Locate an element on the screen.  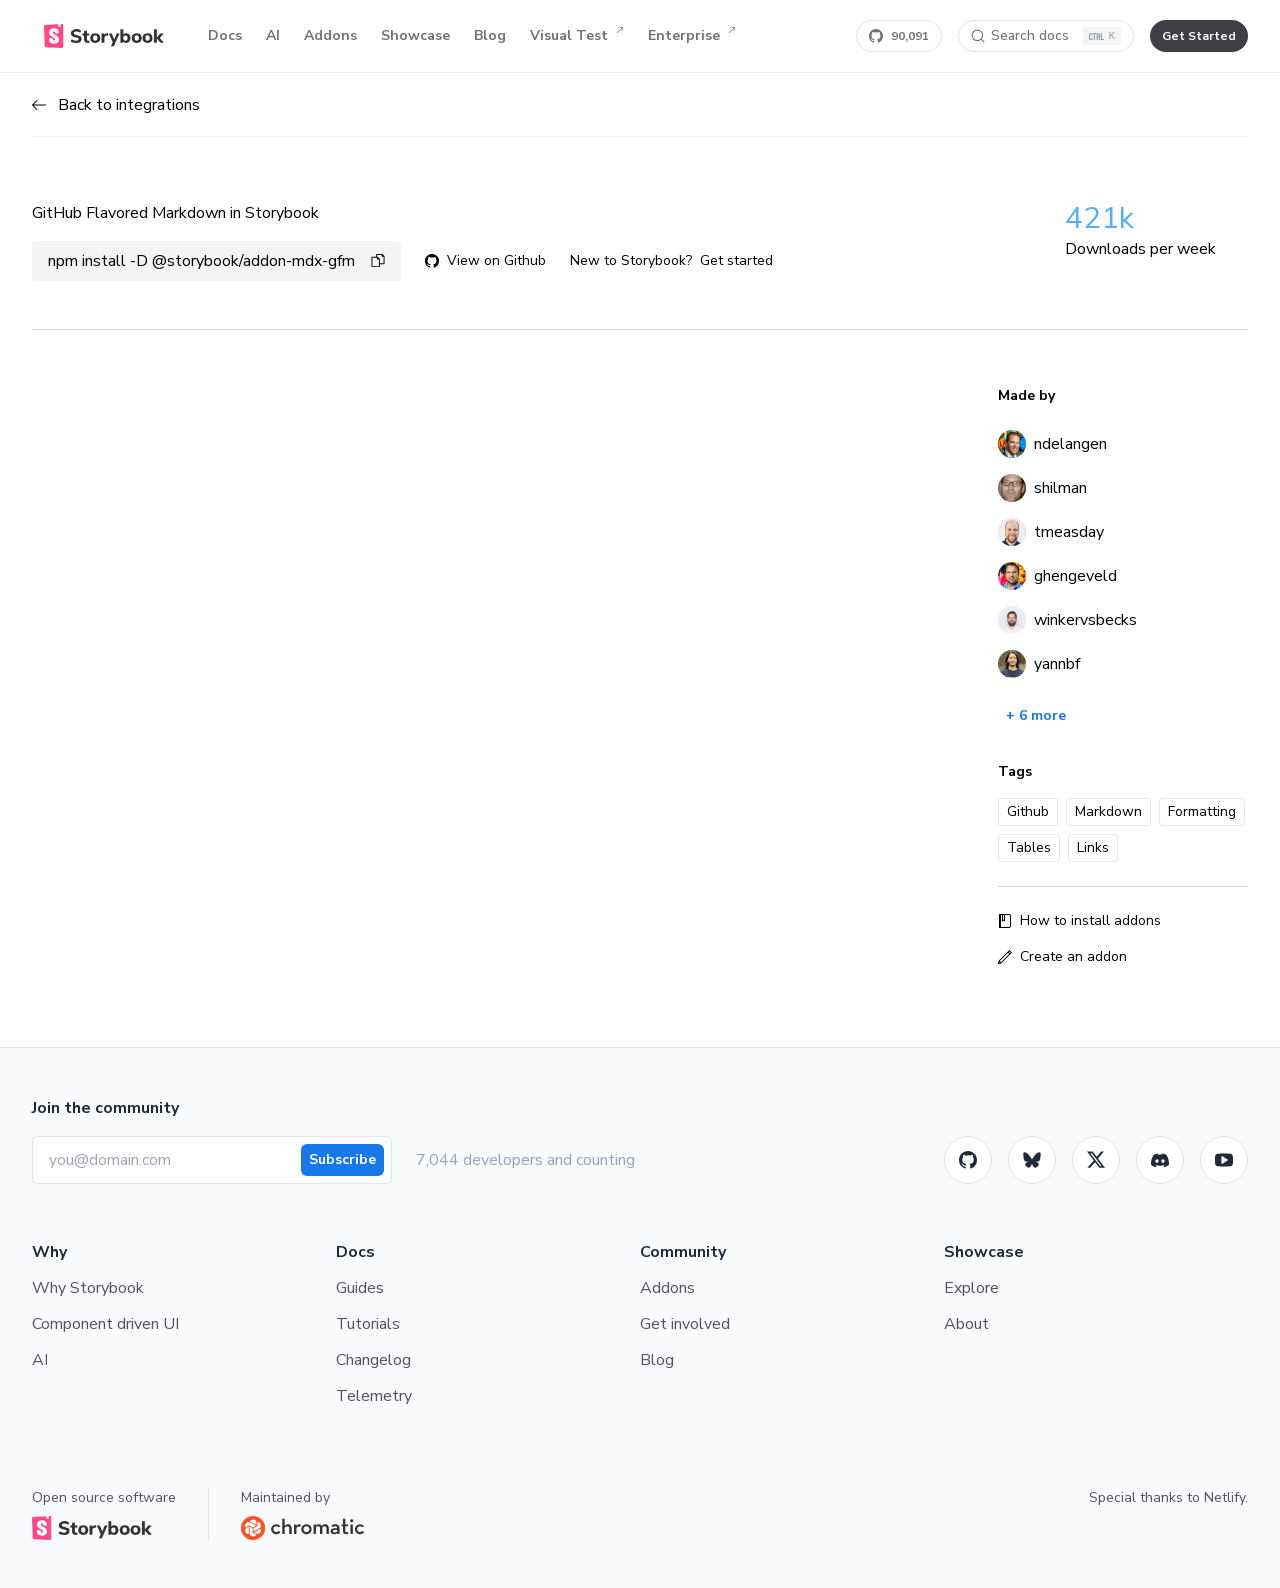
Showcase is located at coordinates (415, 35).